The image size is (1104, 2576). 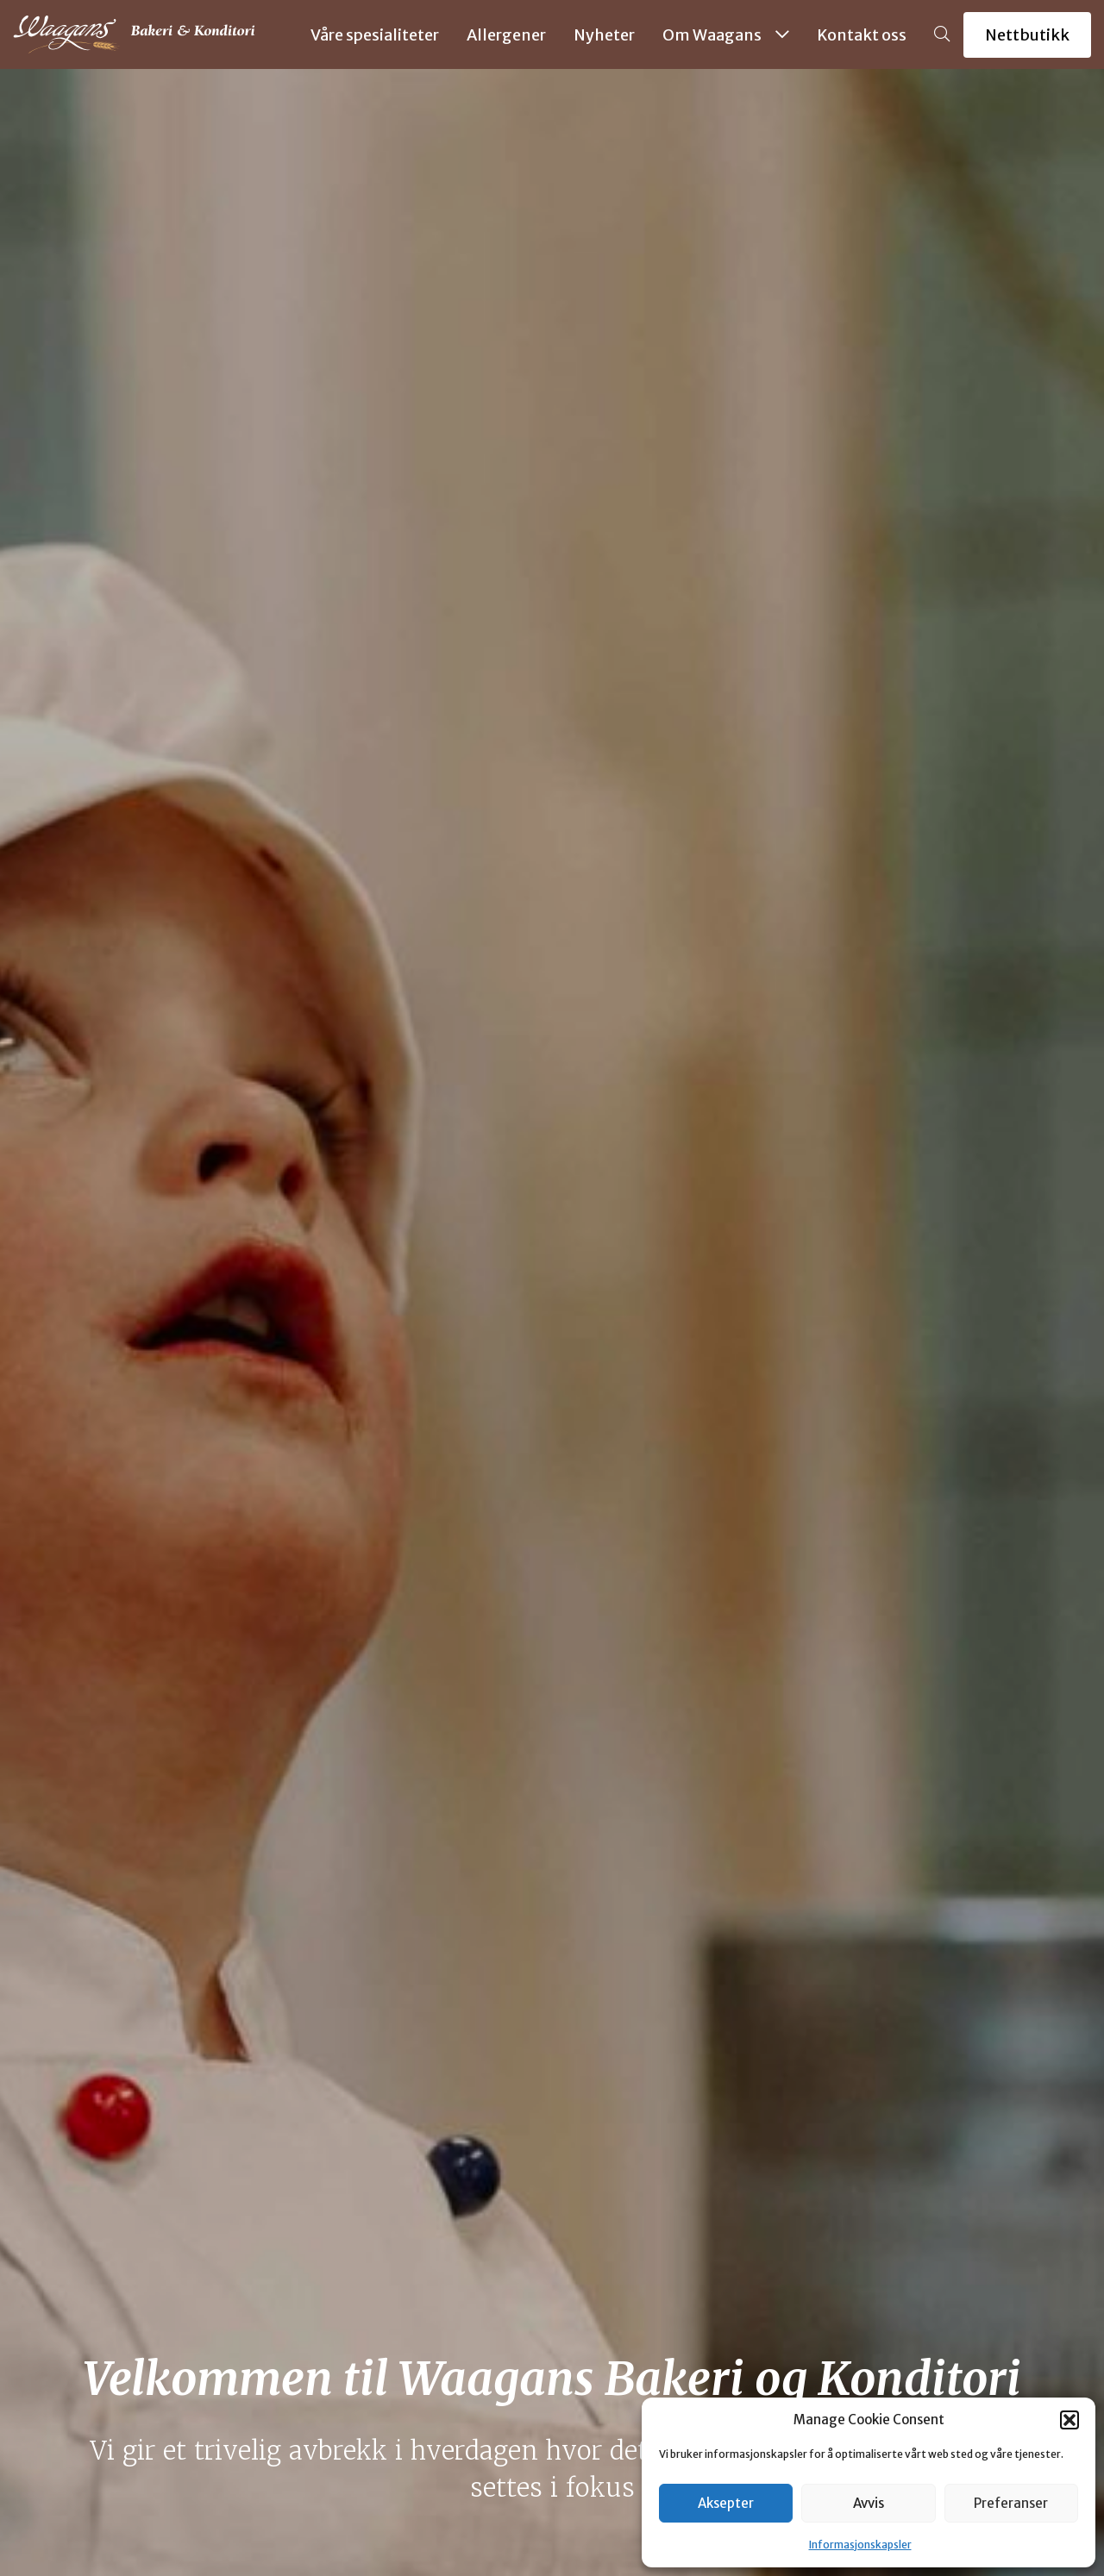 What do you see at coordinates (1027, 35) in the screenshot?
I see `Nettbutikk` at bounding box center [1027, 35].